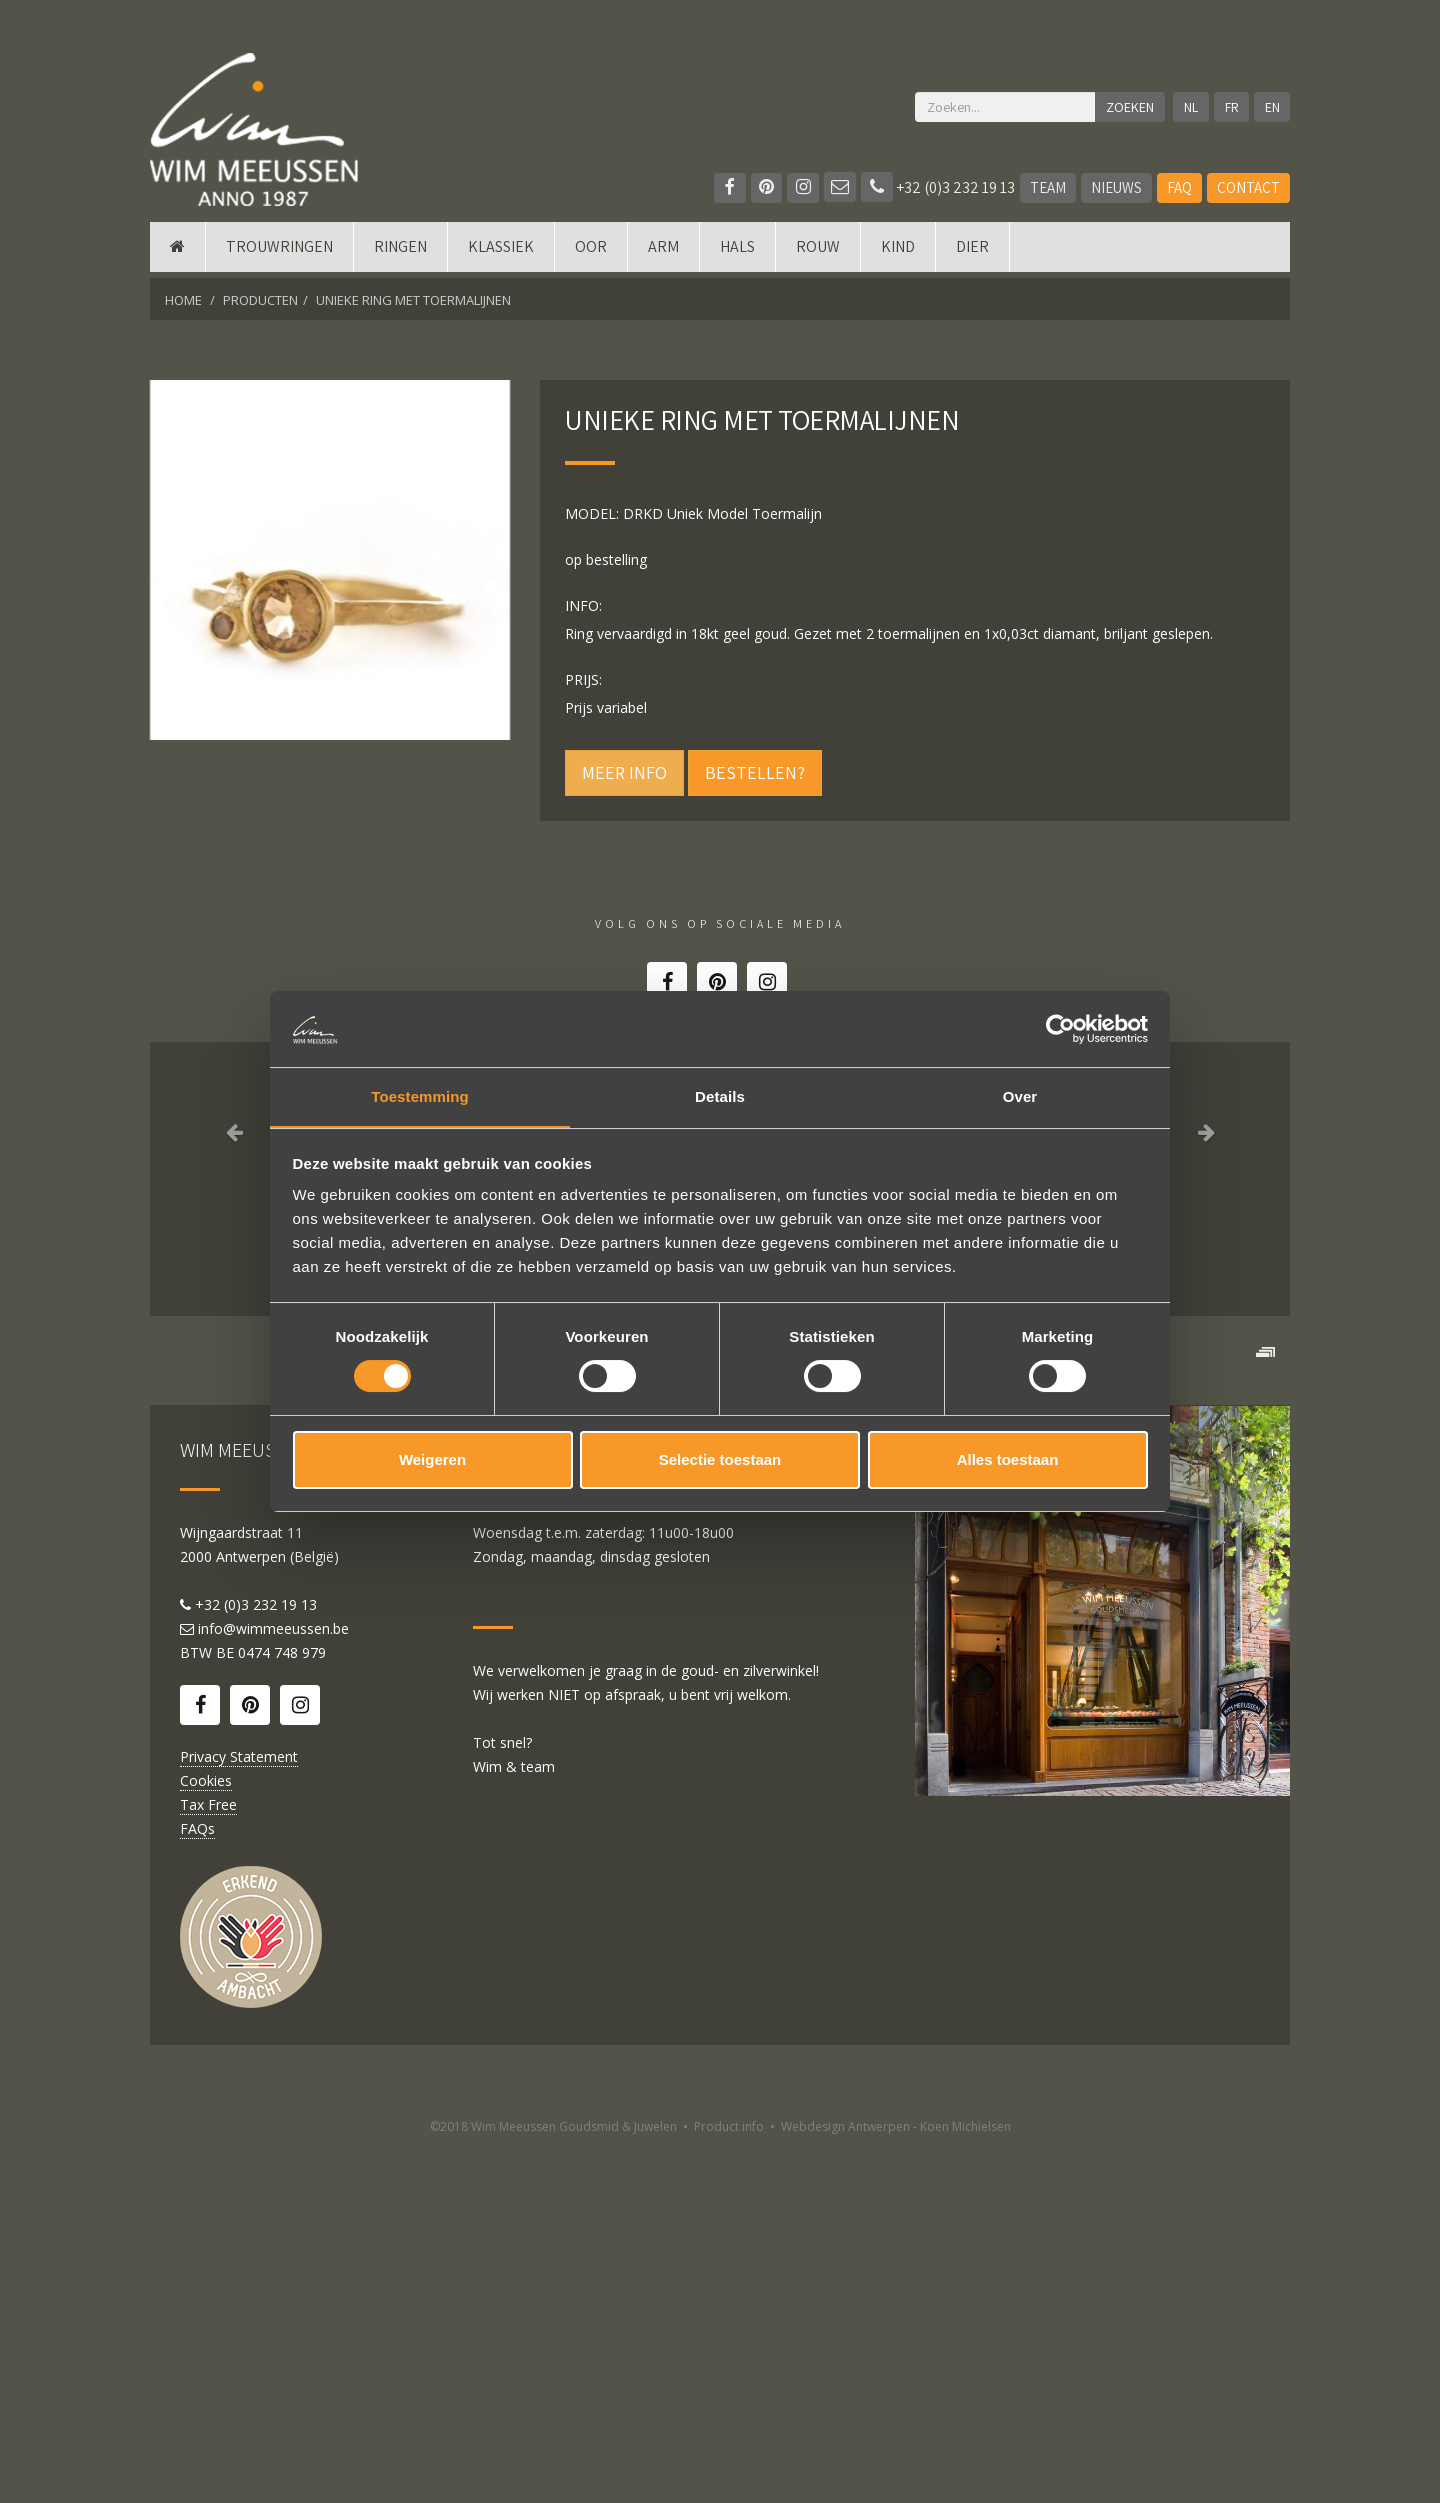 This screenshot has width=1440, height=2503. What do you see at coordinates (239, 2110) in the screenshot?
I see `Privacy Statement` at bounding box center [239, 2110].